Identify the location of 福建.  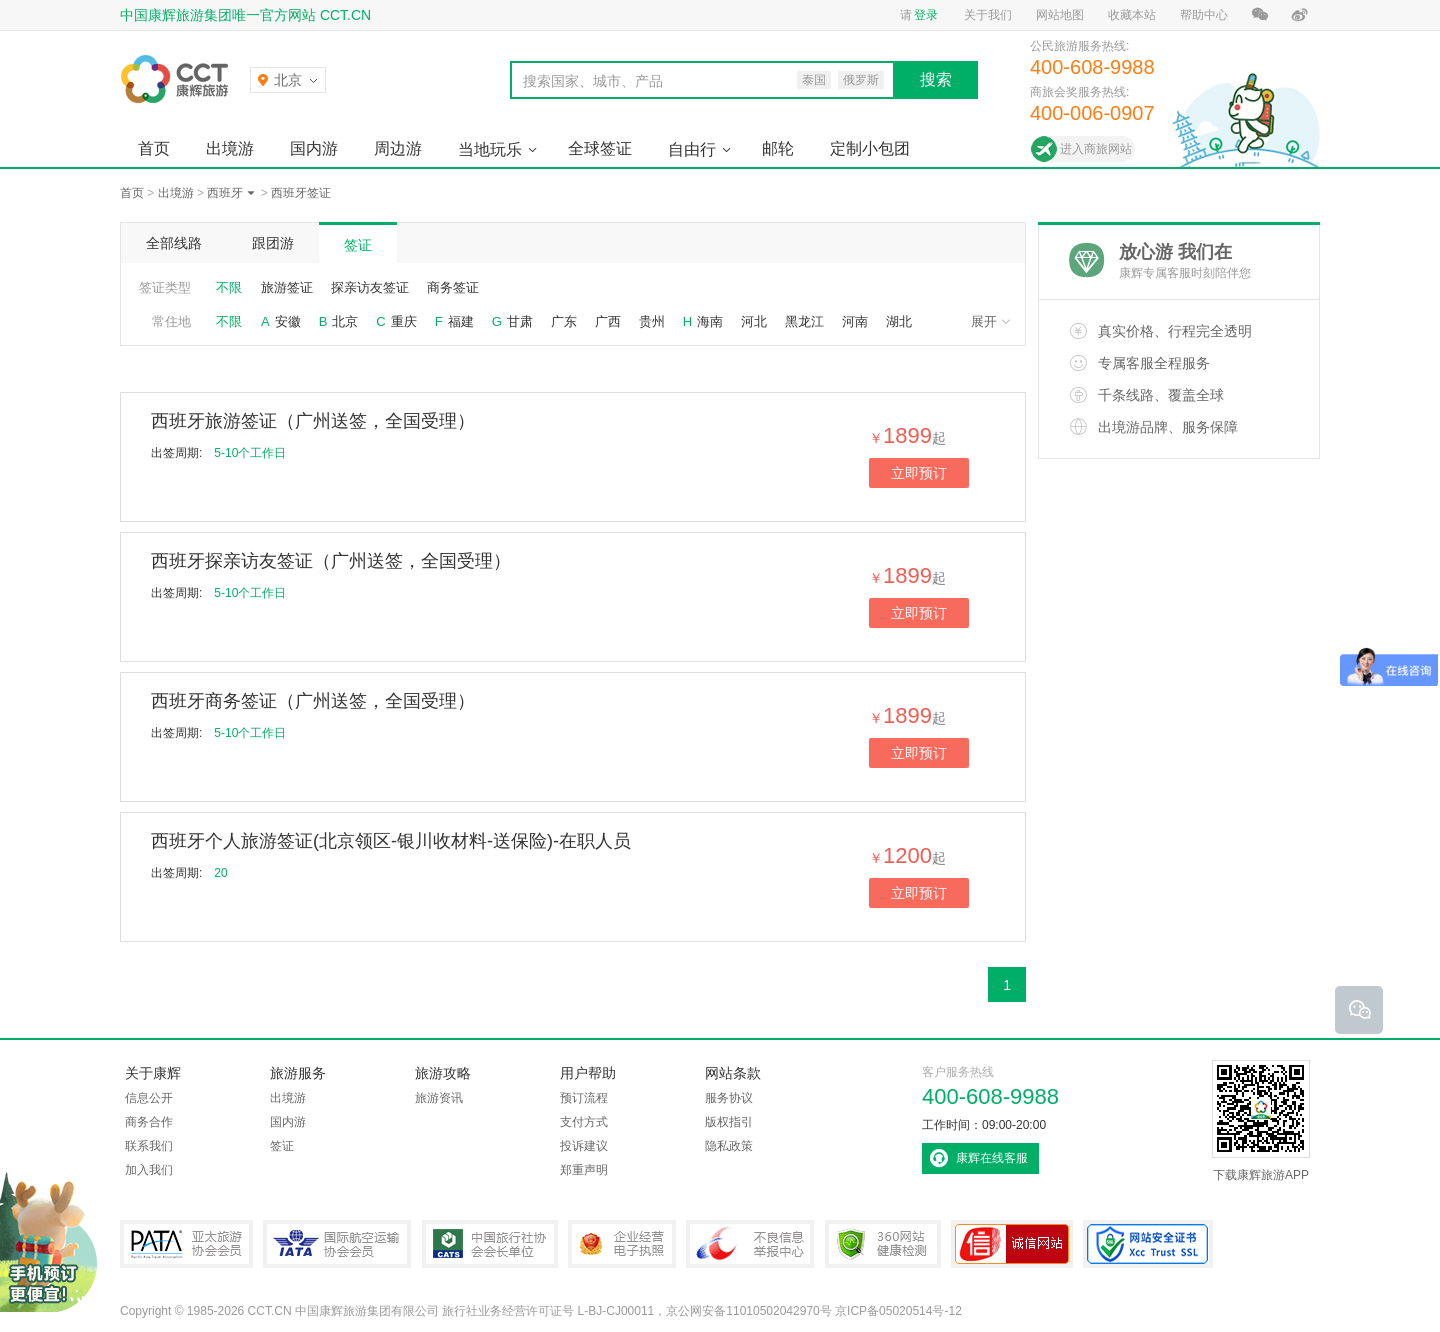
(461, 321).